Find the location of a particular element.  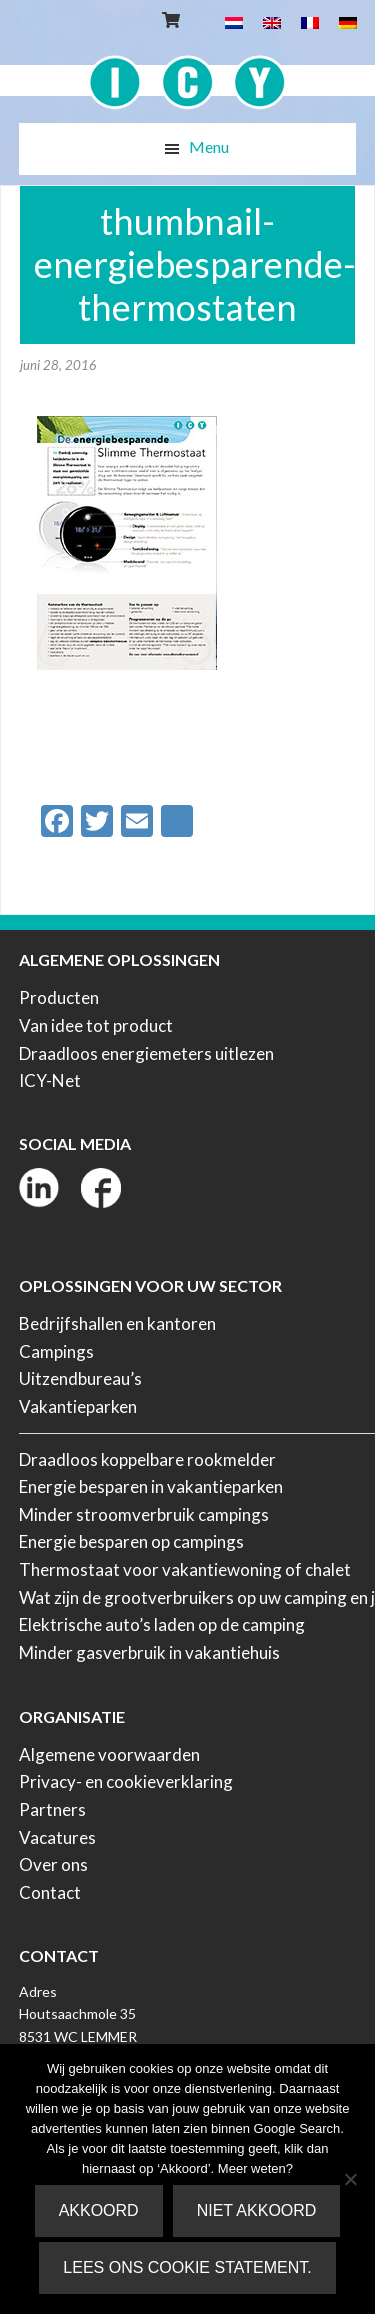

Thermostaat voor vakantiewoning of chalet is located at coordinates (185, 1569).